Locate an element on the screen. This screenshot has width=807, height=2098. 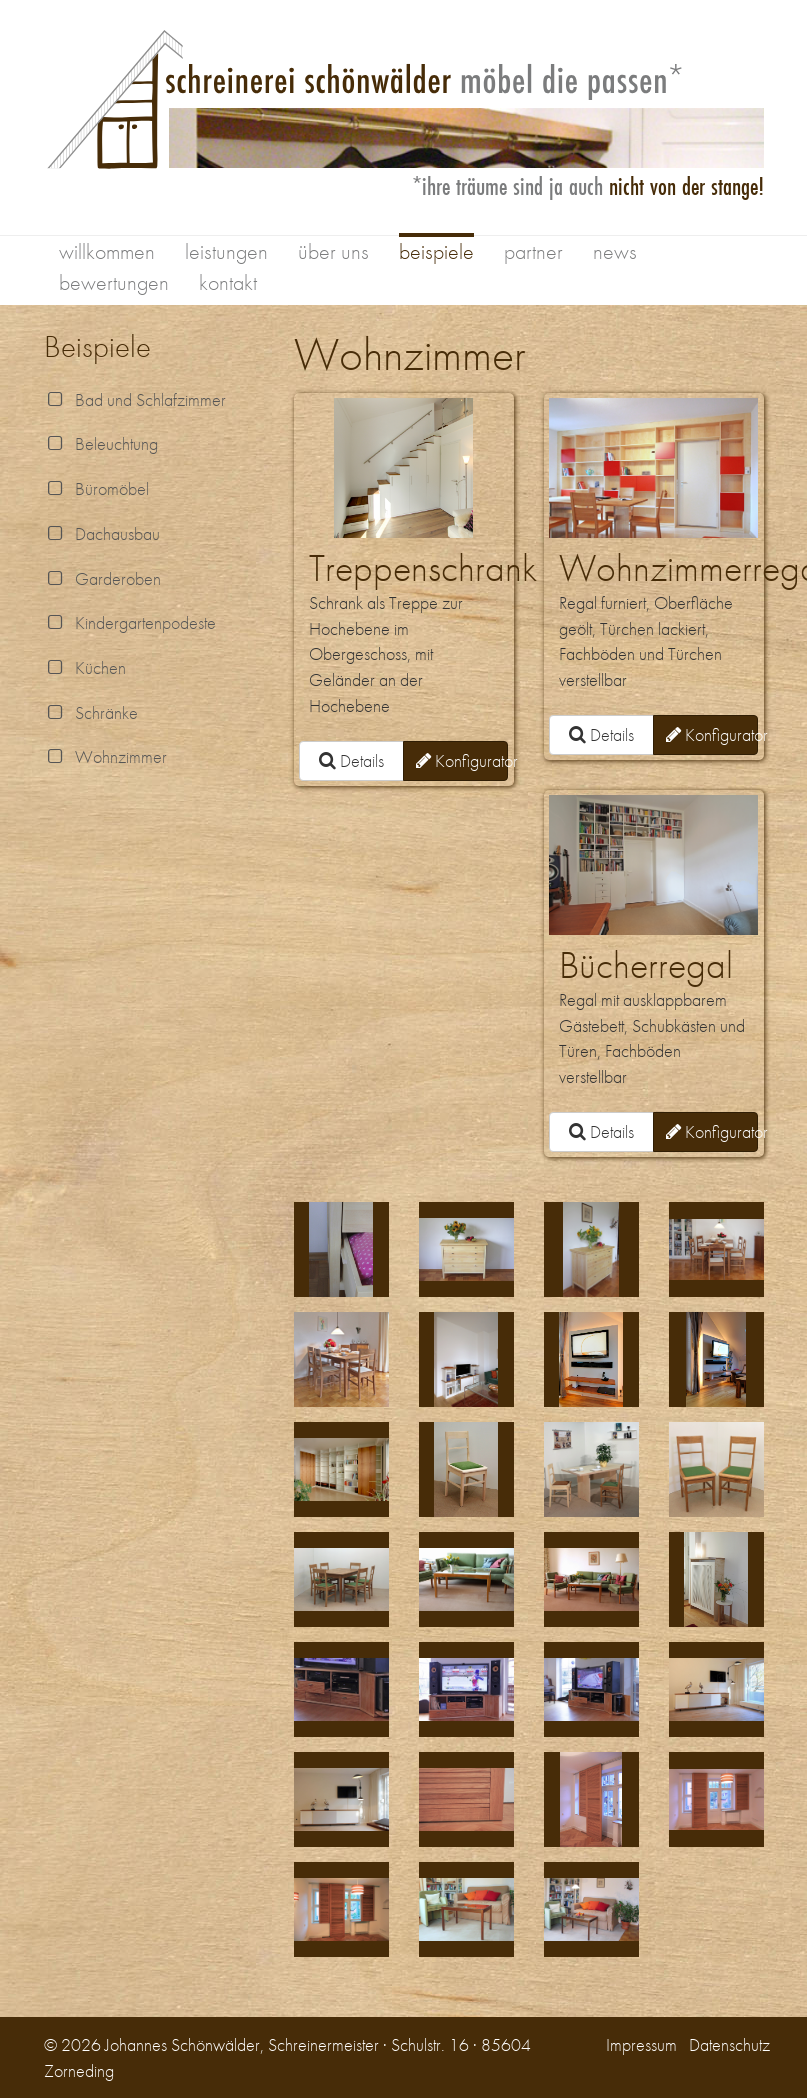
bewertungen is located at coordinates (114, 282).